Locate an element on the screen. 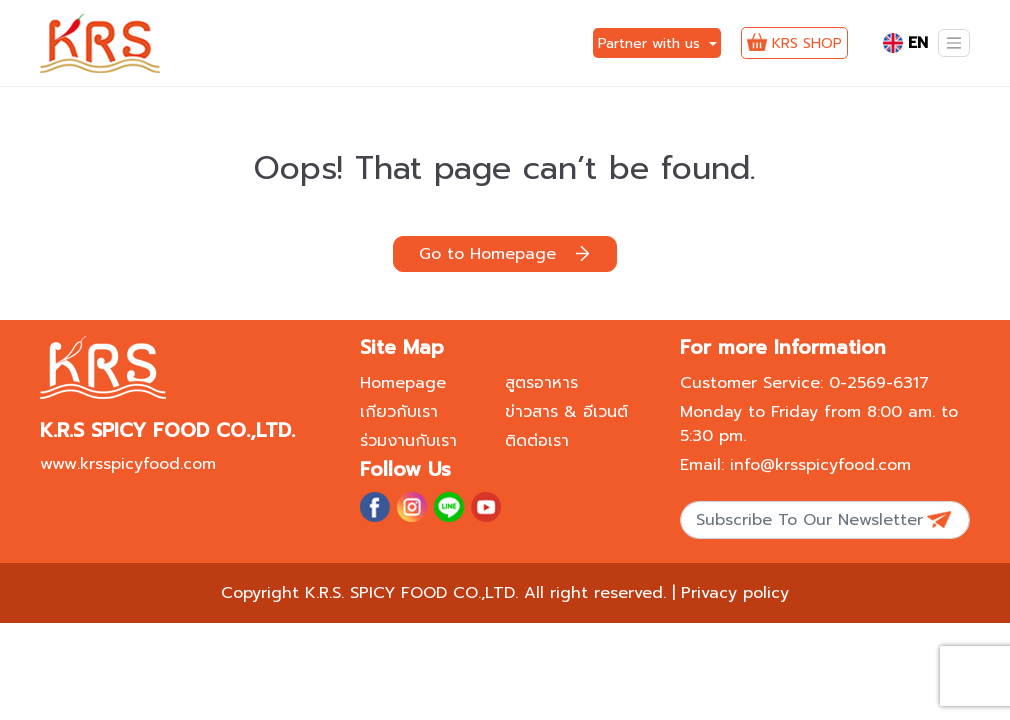 This screenshot has height=720, width=1010. เกียวกับเรา is located at coordinates (399, 412).